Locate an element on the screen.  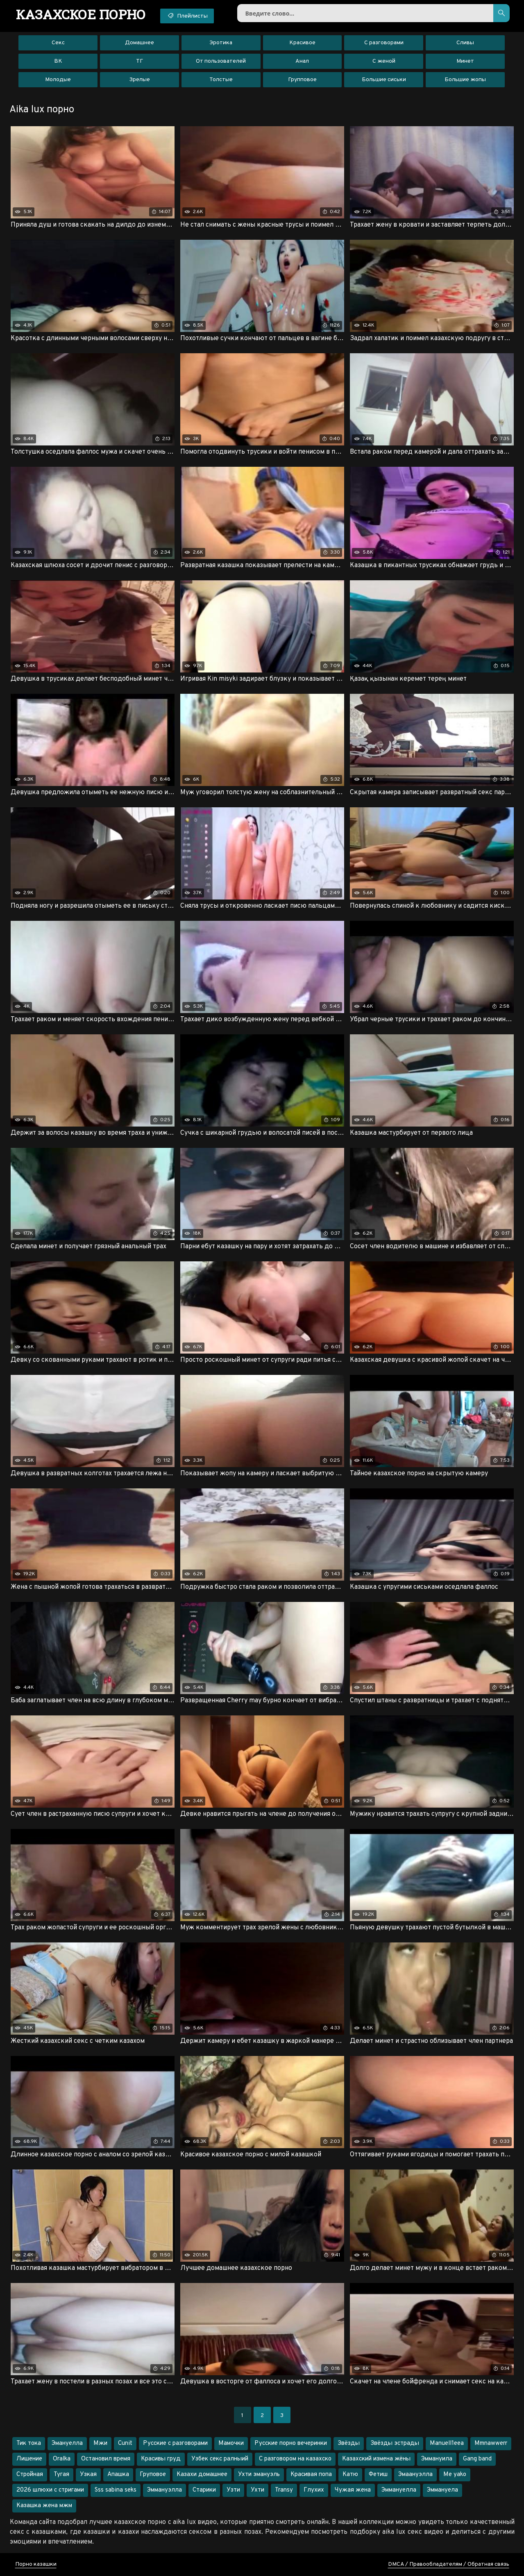
Сливы is located at coordinates (465, 42).